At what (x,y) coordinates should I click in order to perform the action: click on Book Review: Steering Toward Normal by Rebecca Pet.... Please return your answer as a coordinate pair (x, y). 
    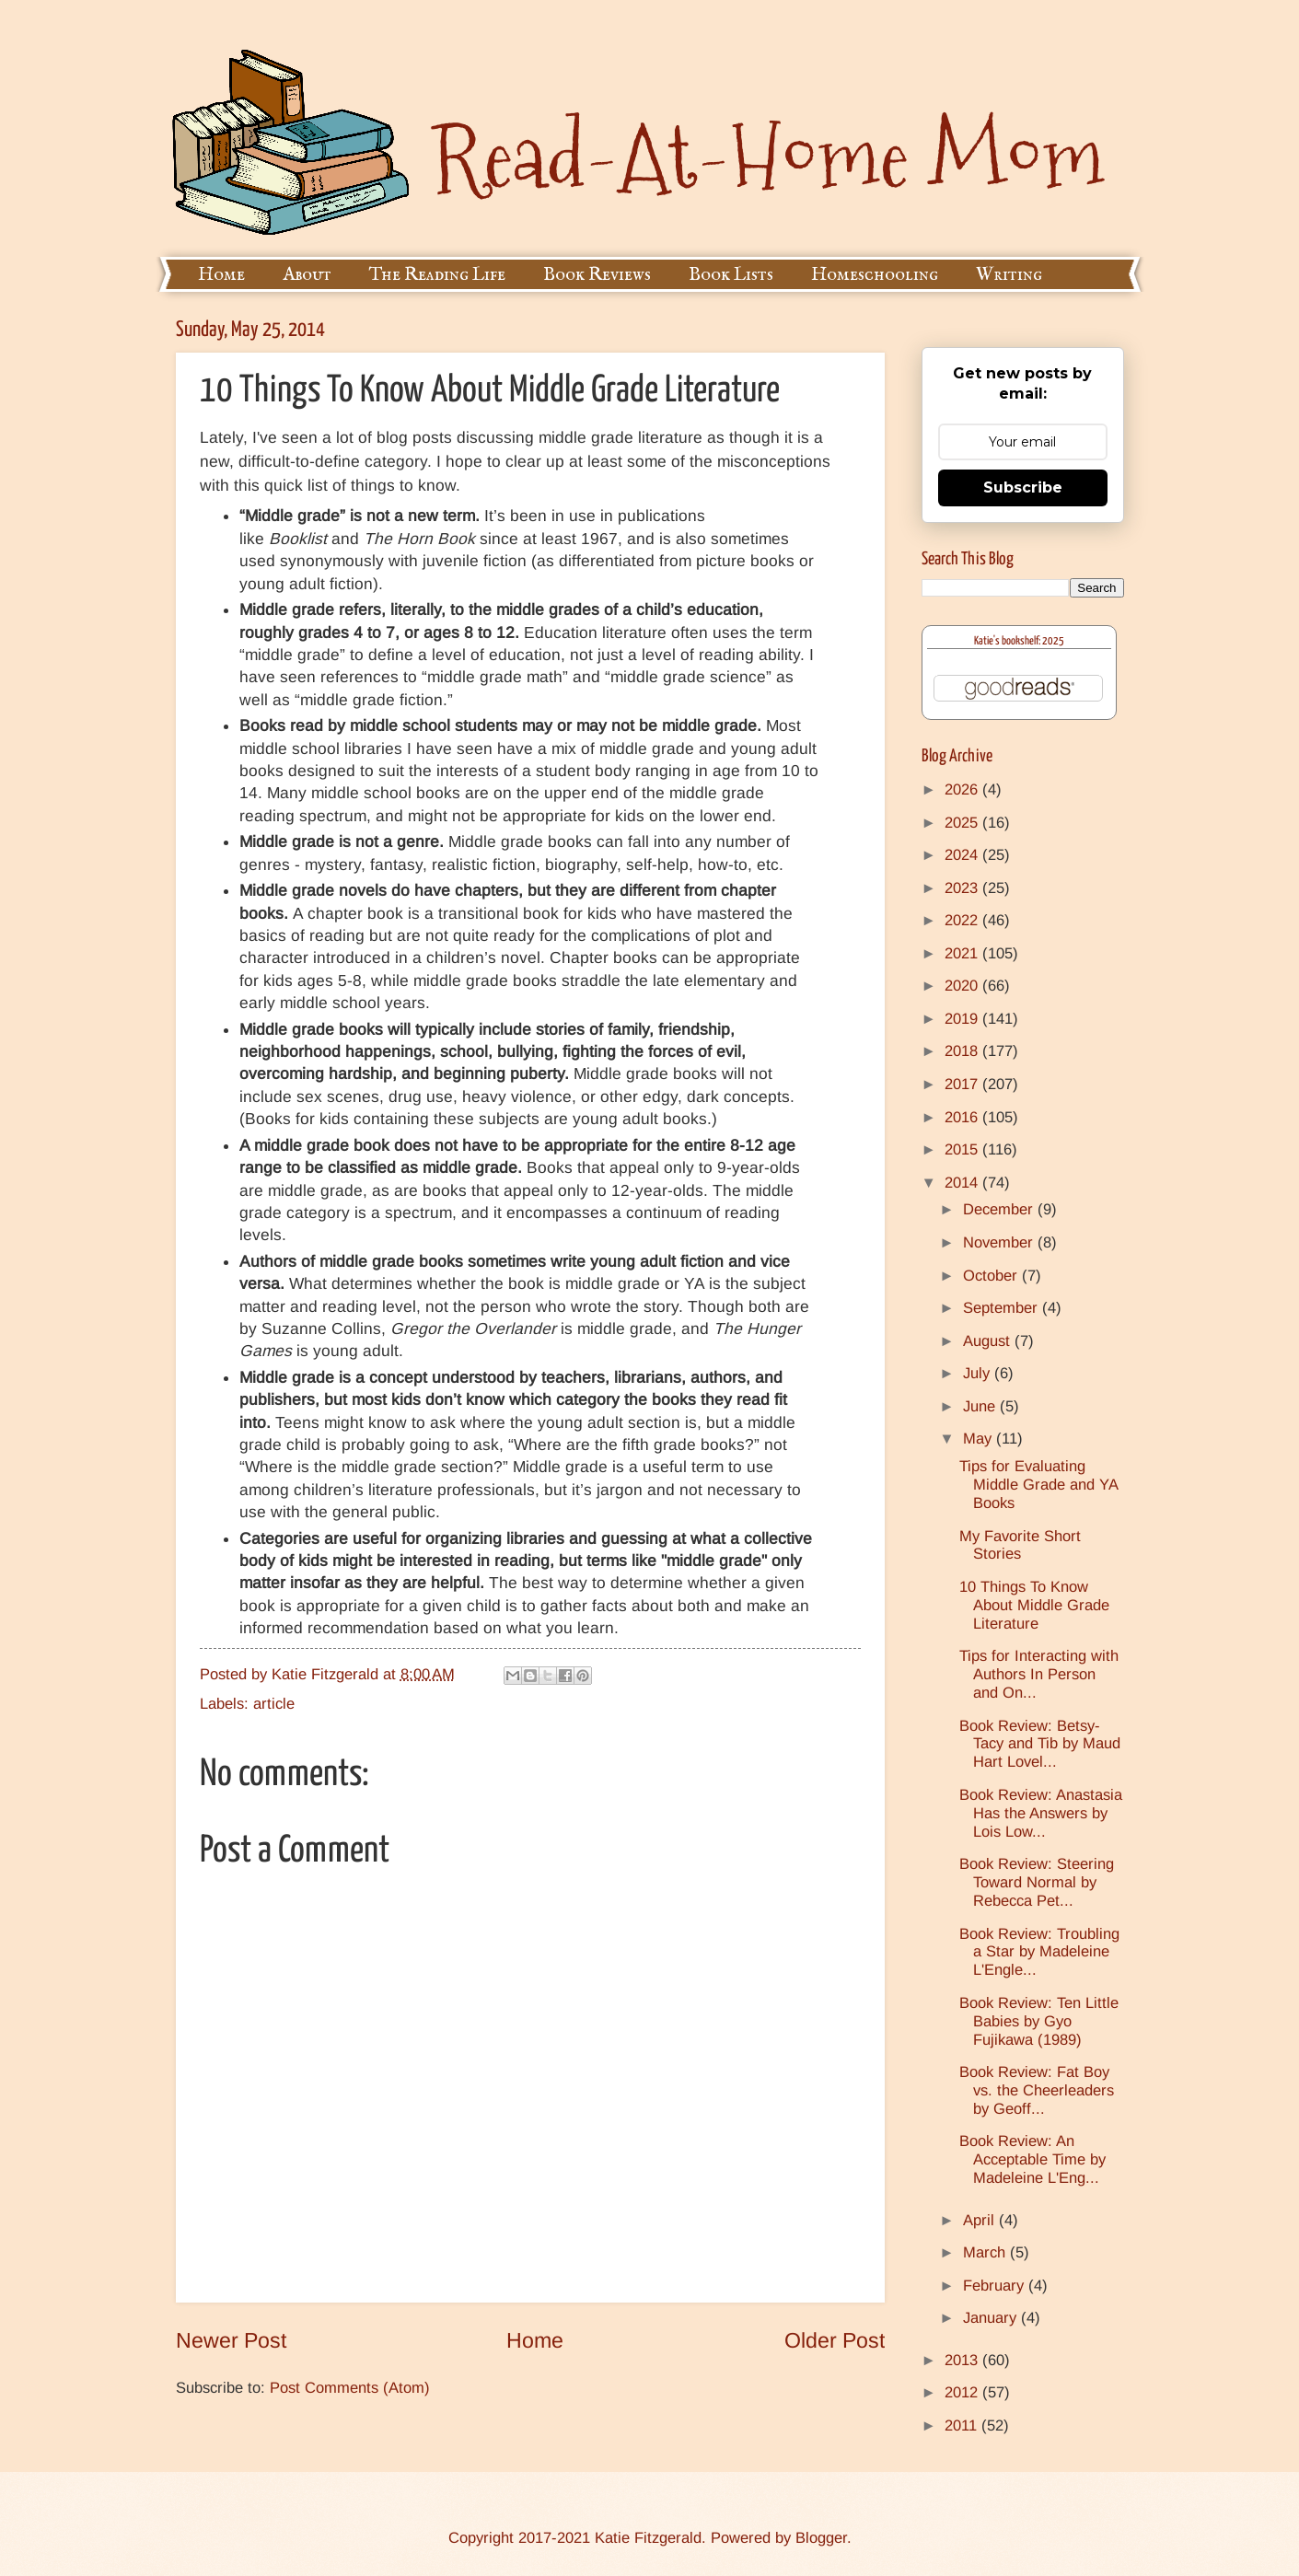
    Looking at the image, I should click on (1036, 1882).